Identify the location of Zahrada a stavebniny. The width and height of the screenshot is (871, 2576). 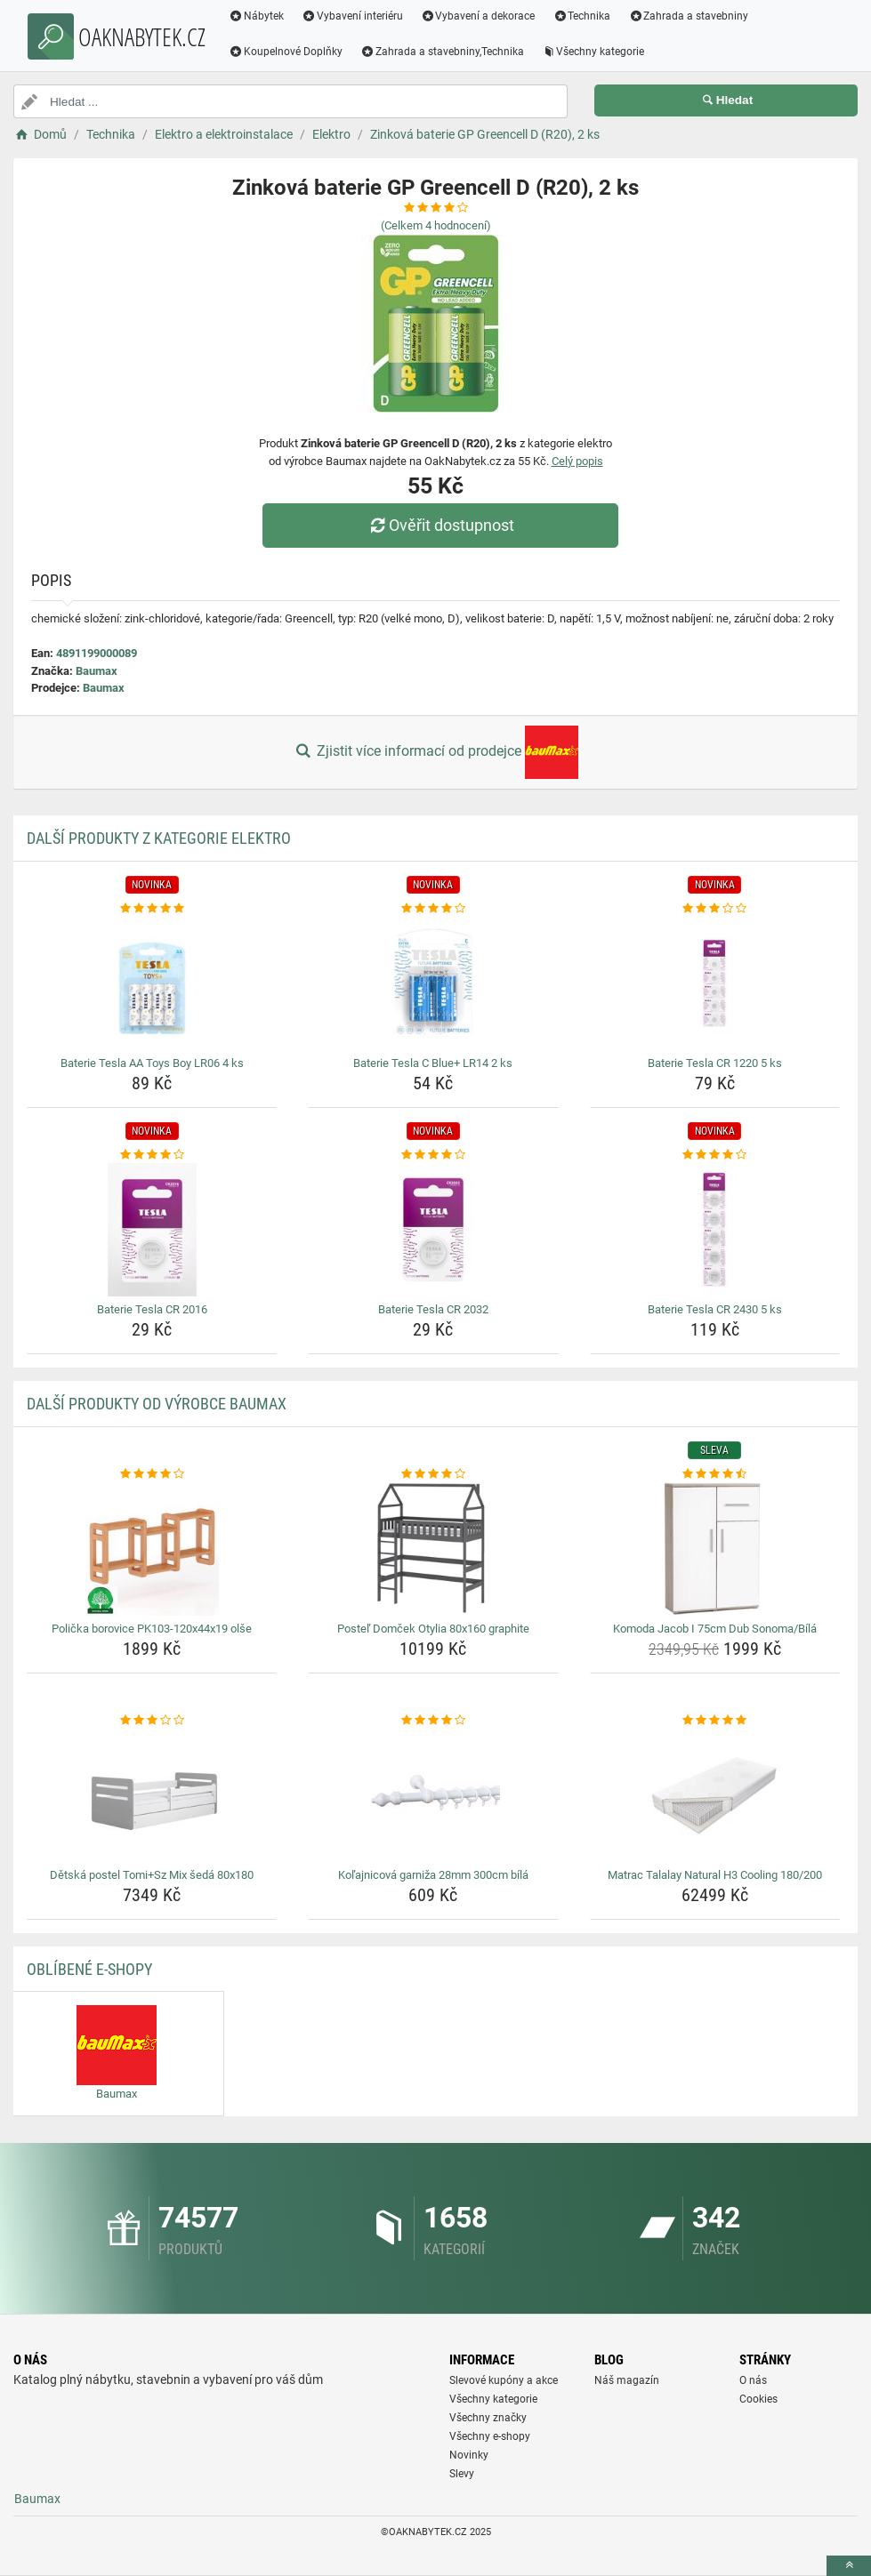
(688, 16).